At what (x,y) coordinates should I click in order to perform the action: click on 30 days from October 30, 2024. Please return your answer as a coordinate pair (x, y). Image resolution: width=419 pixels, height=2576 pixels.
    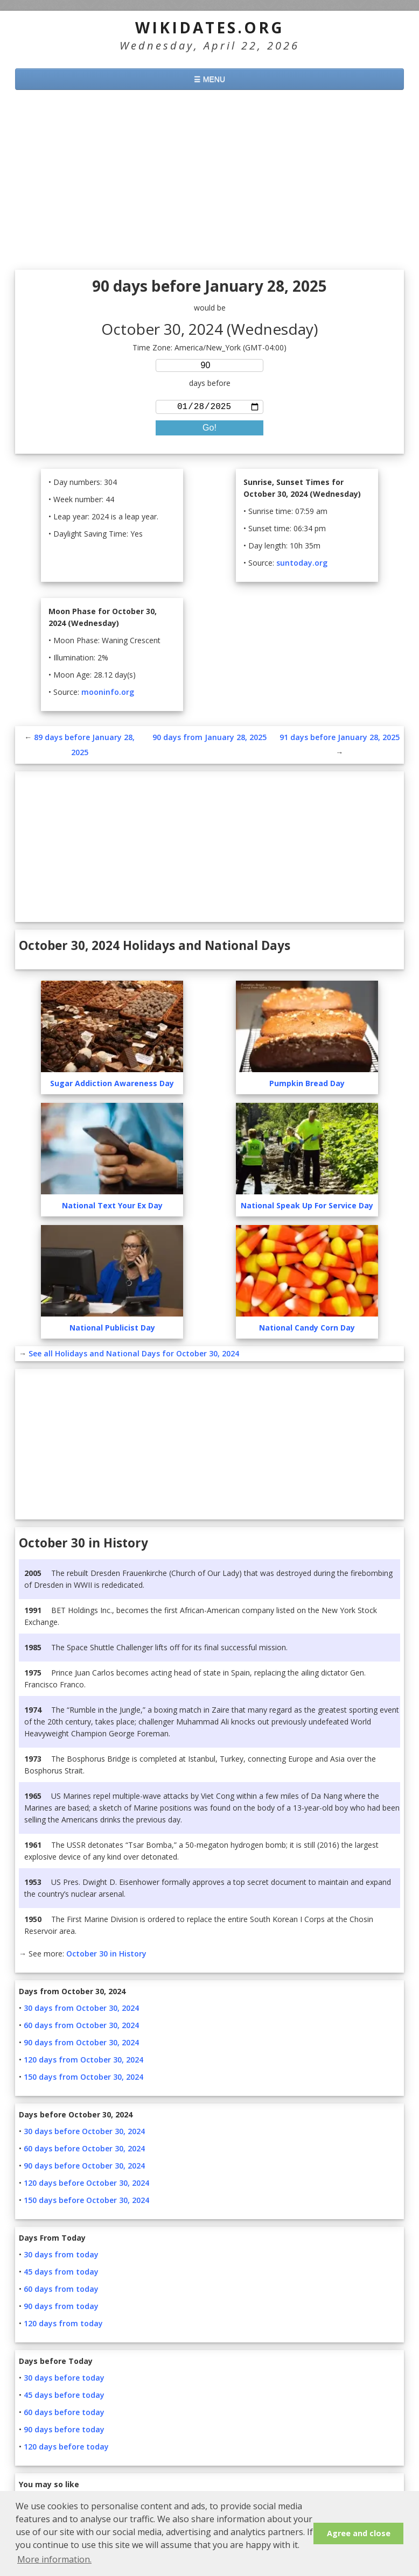
    Looking at the image, I should click on (81, 2010).